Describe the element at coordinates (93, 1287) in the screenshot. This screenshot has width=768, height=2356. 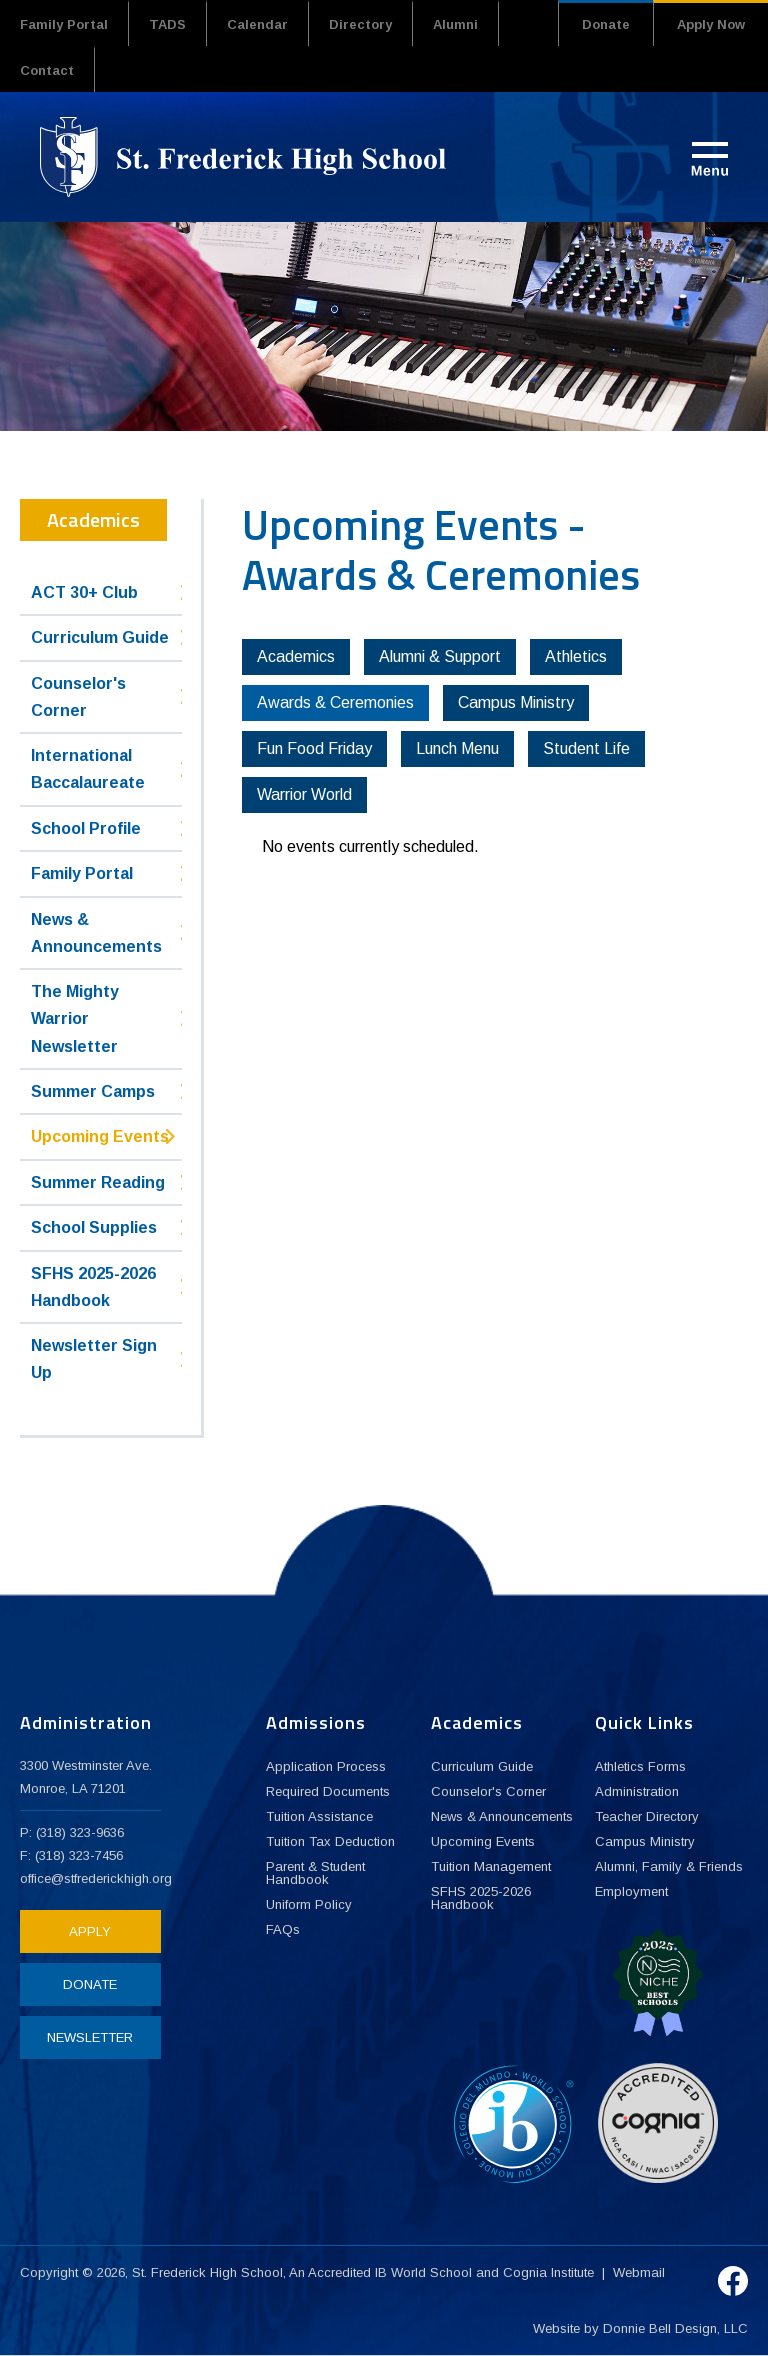
I see `SFHS 2025-2026 Handbook` at that location.